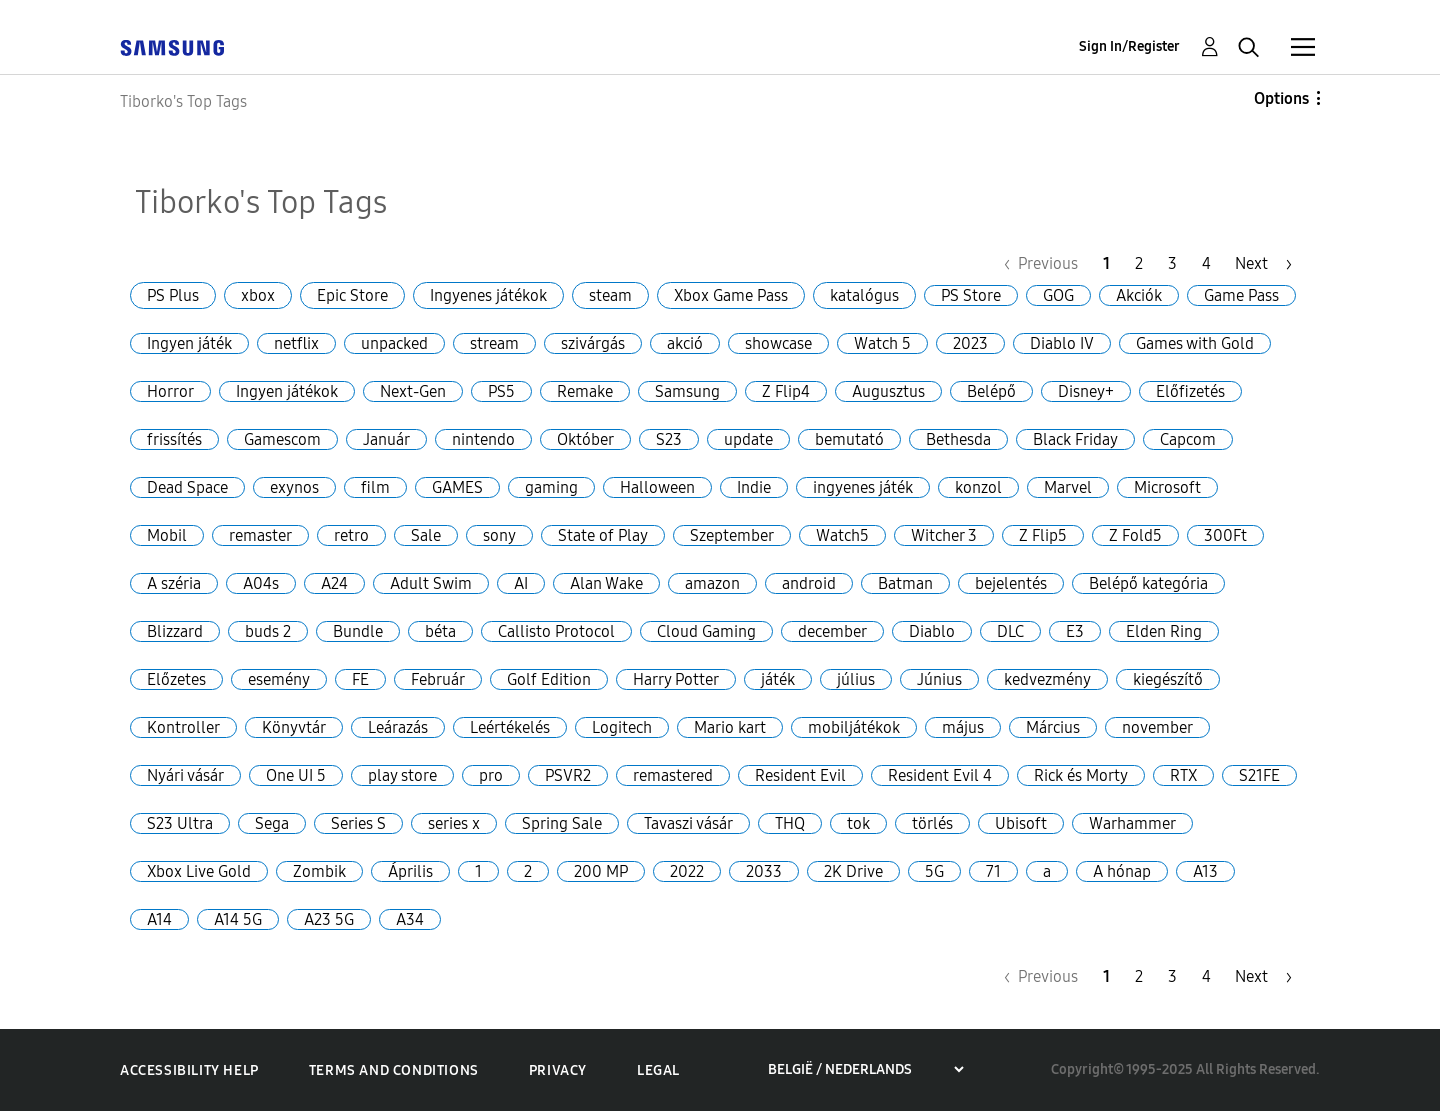  Describe the element at coordinates (268, 631) in the screenshot. I see `buds 2` at that location.